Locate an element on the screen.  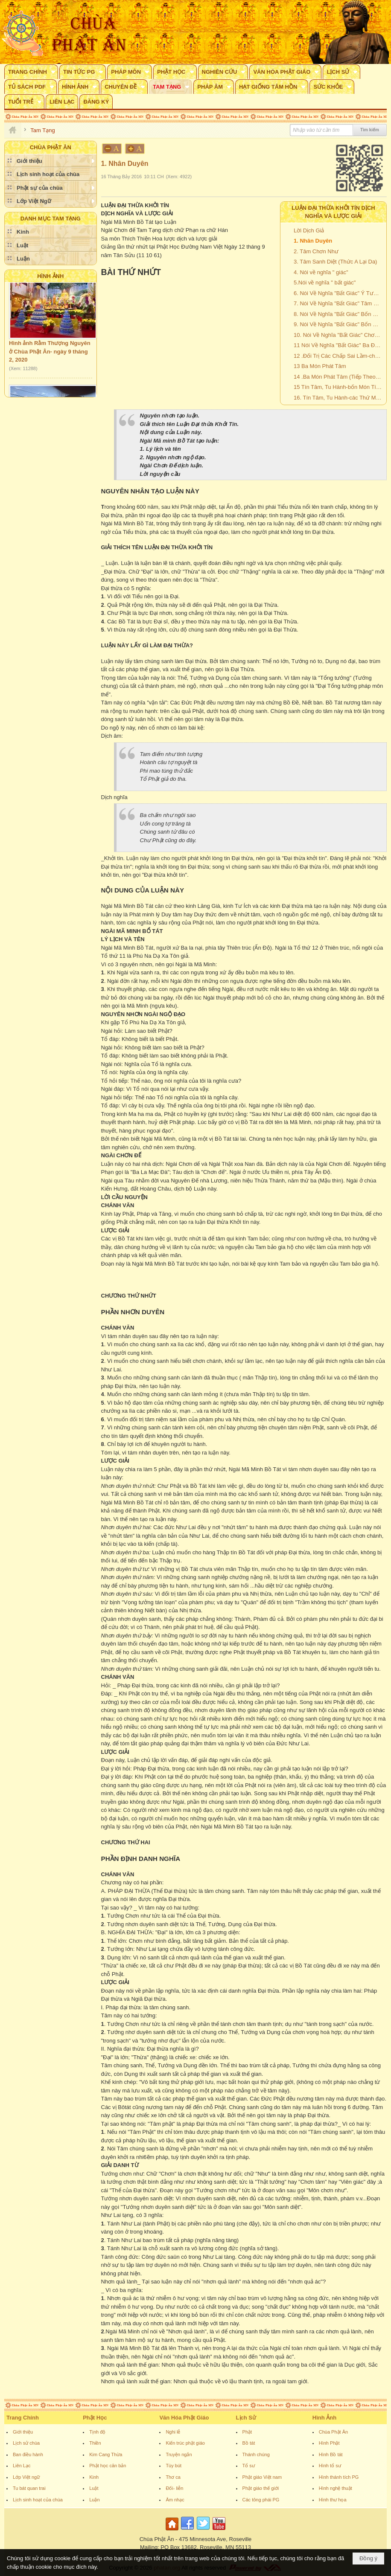
Phật is located at coordinates (247, 2431).